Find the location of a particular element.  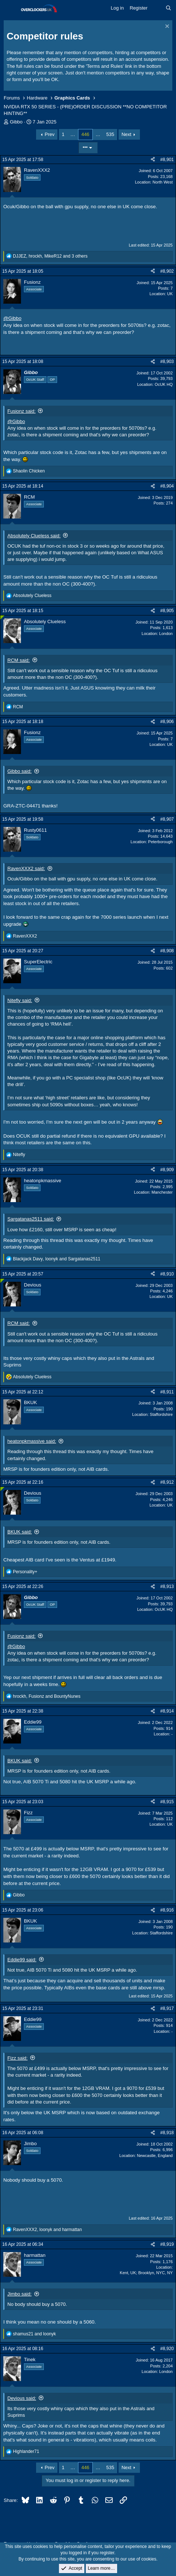

#8,905 is located at coordinates (167, 610).